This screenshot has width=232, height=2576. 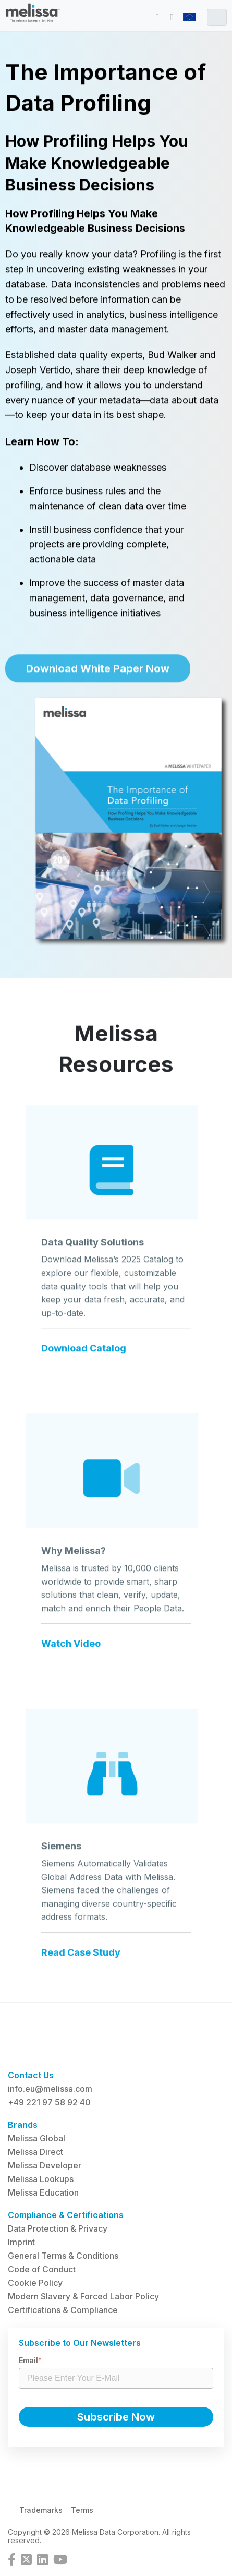 What do you see at coordinates (42, 2269) in the screenshot?
I see `Code of Conduct [menuitem]` at bounding box center [42, 2269].